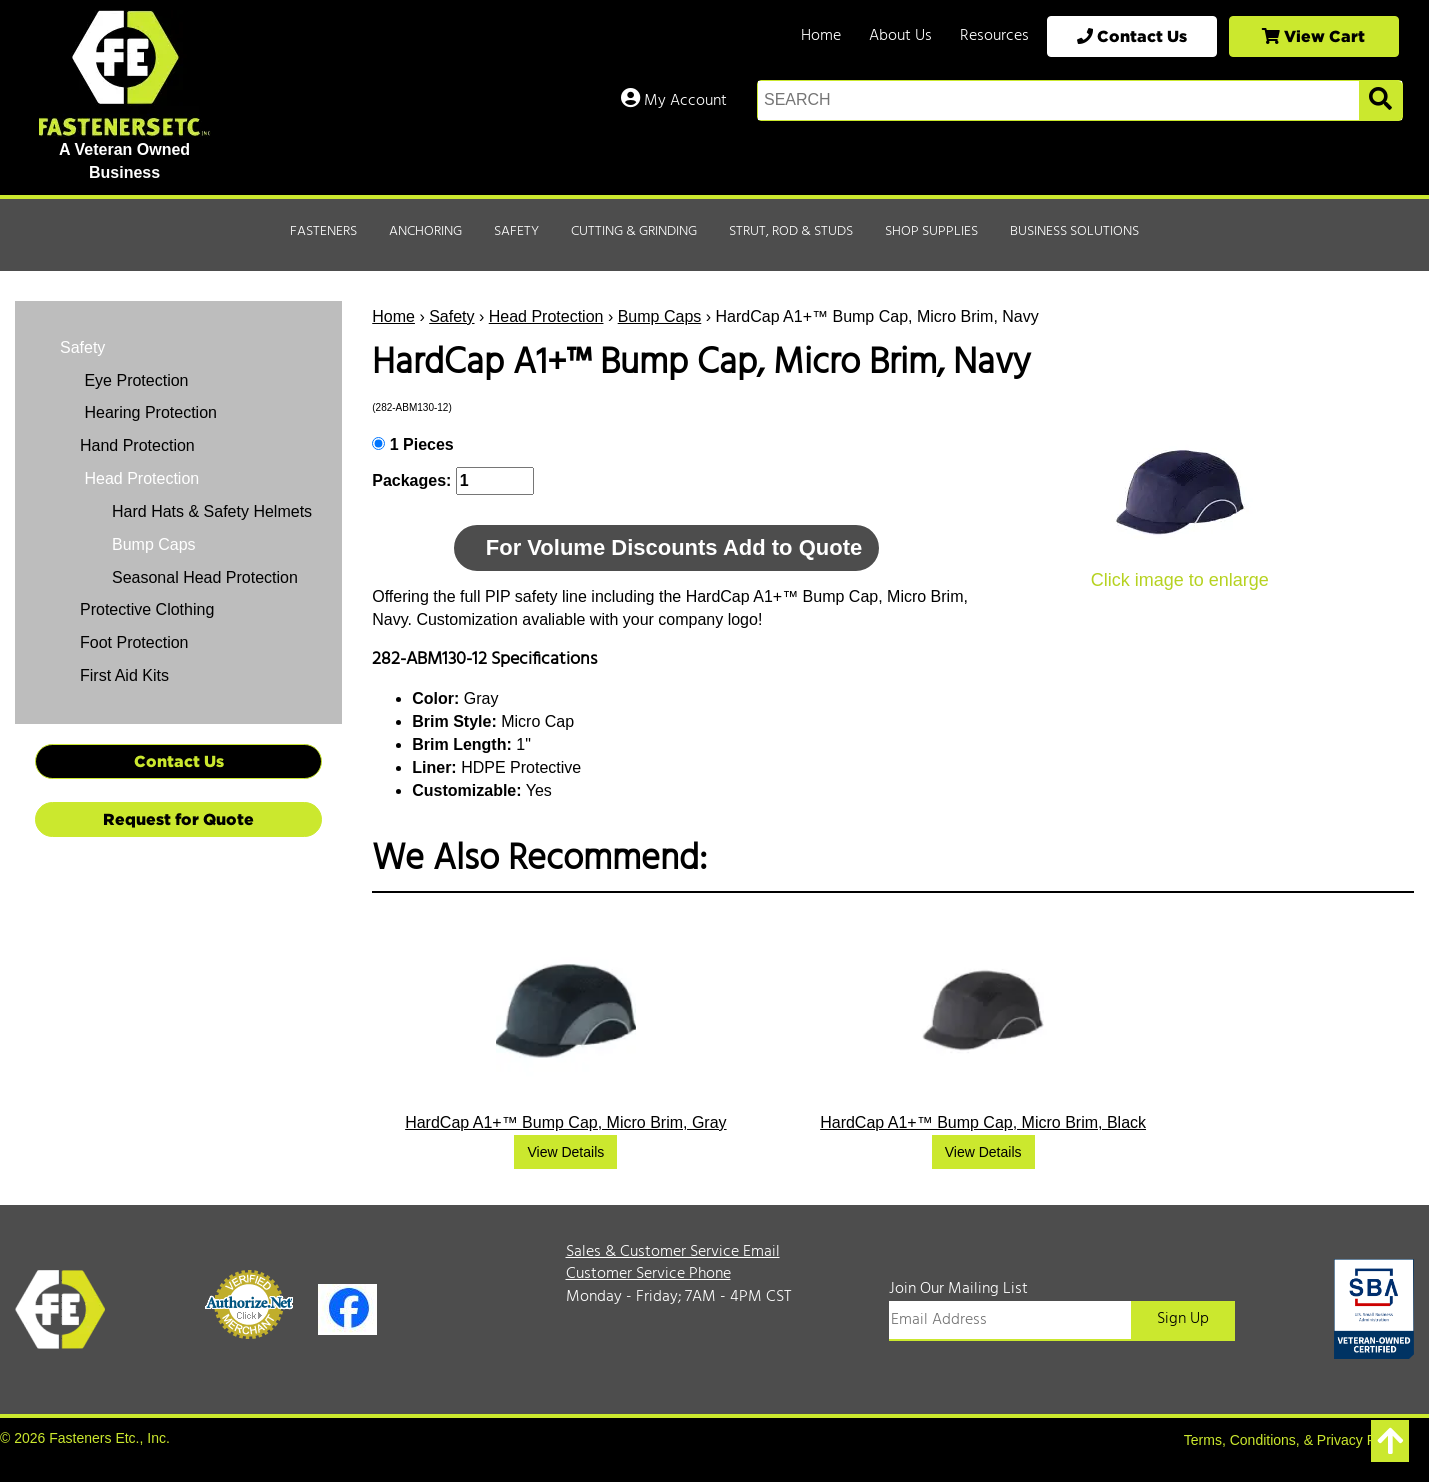 Image resolution: width=1429 pixels, height=1482 pixels. I want to click on Request for Quote, so click(178, 819).